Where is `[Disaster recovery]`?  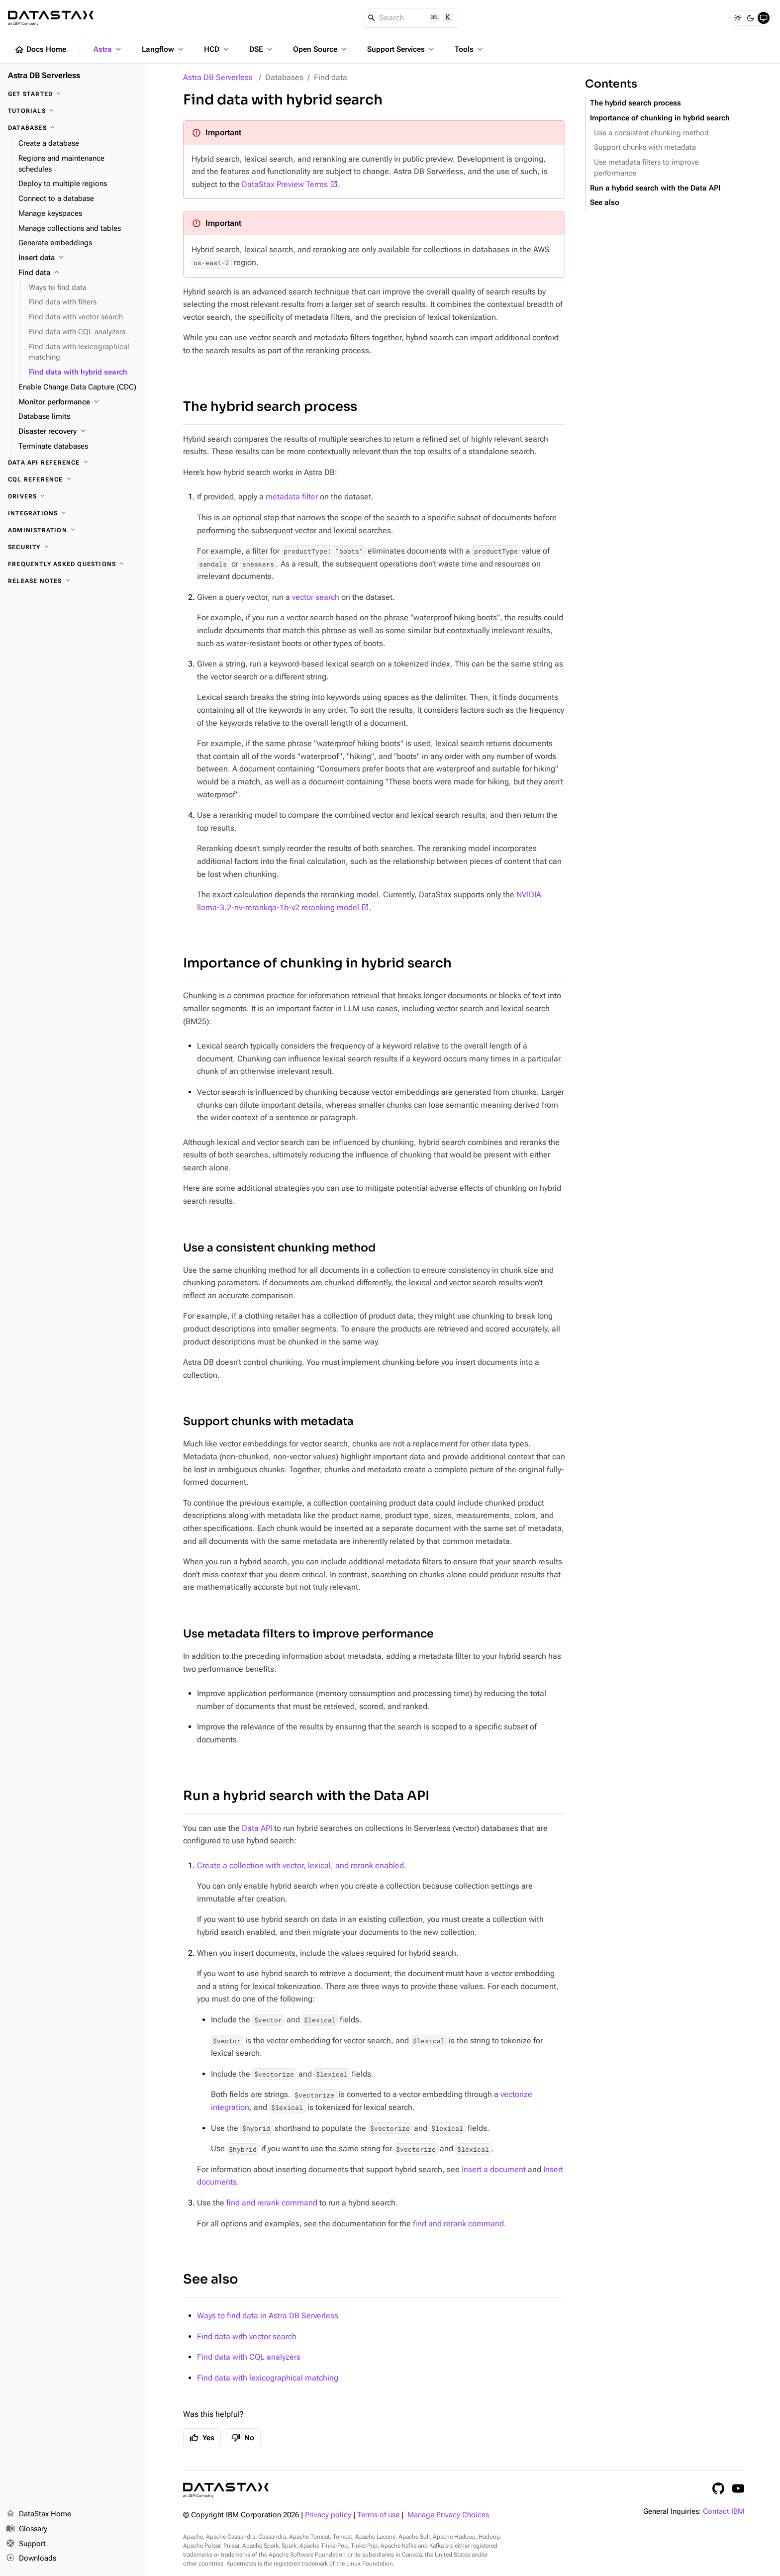
[Disaster recovery] is located at coordinates (78, 431).